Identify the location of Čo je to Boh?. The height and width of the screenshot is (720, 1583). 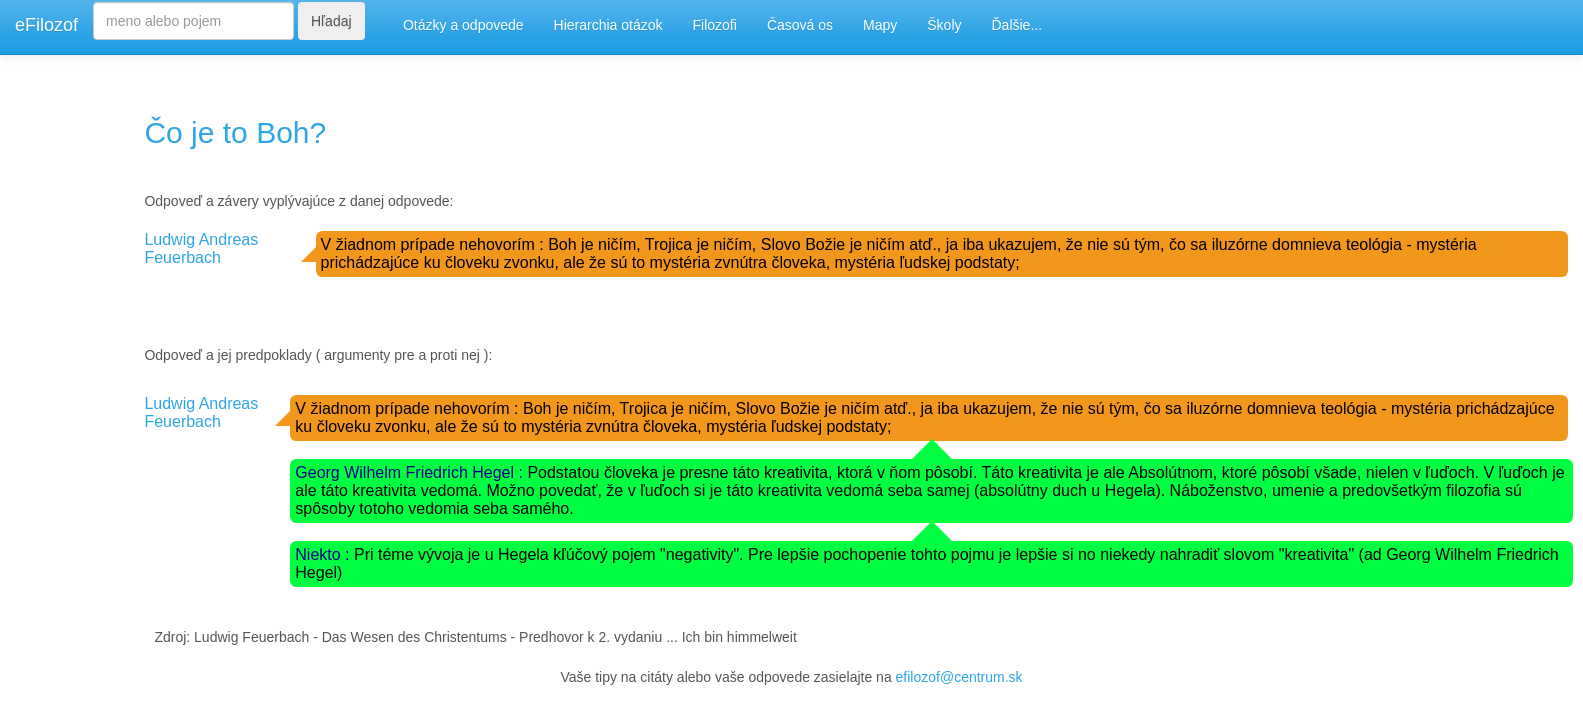
(235, 132).